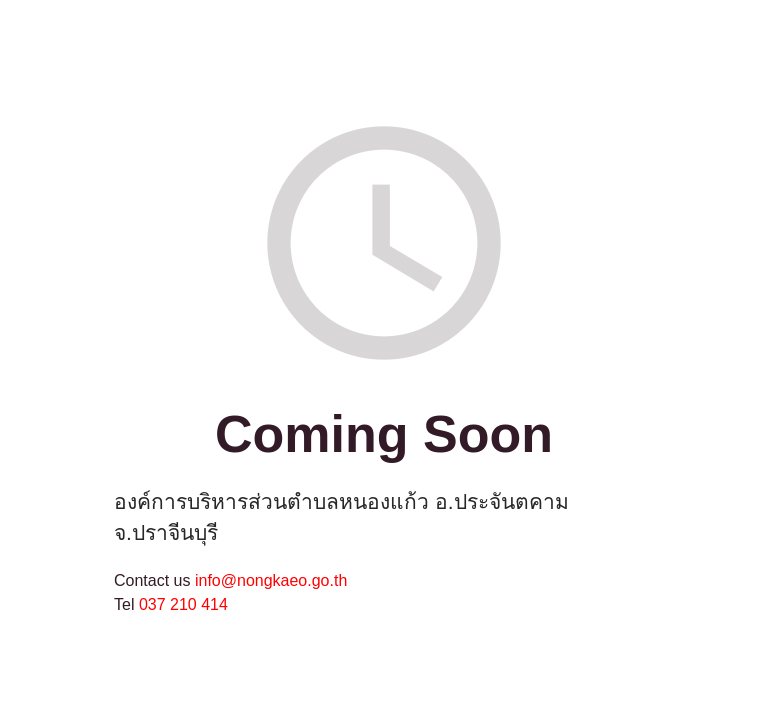 The image size is (768, 720). Describe the element at coordinates (271, 580) in the screenshot. I see `info@nongkaeo.go.th` at that location.